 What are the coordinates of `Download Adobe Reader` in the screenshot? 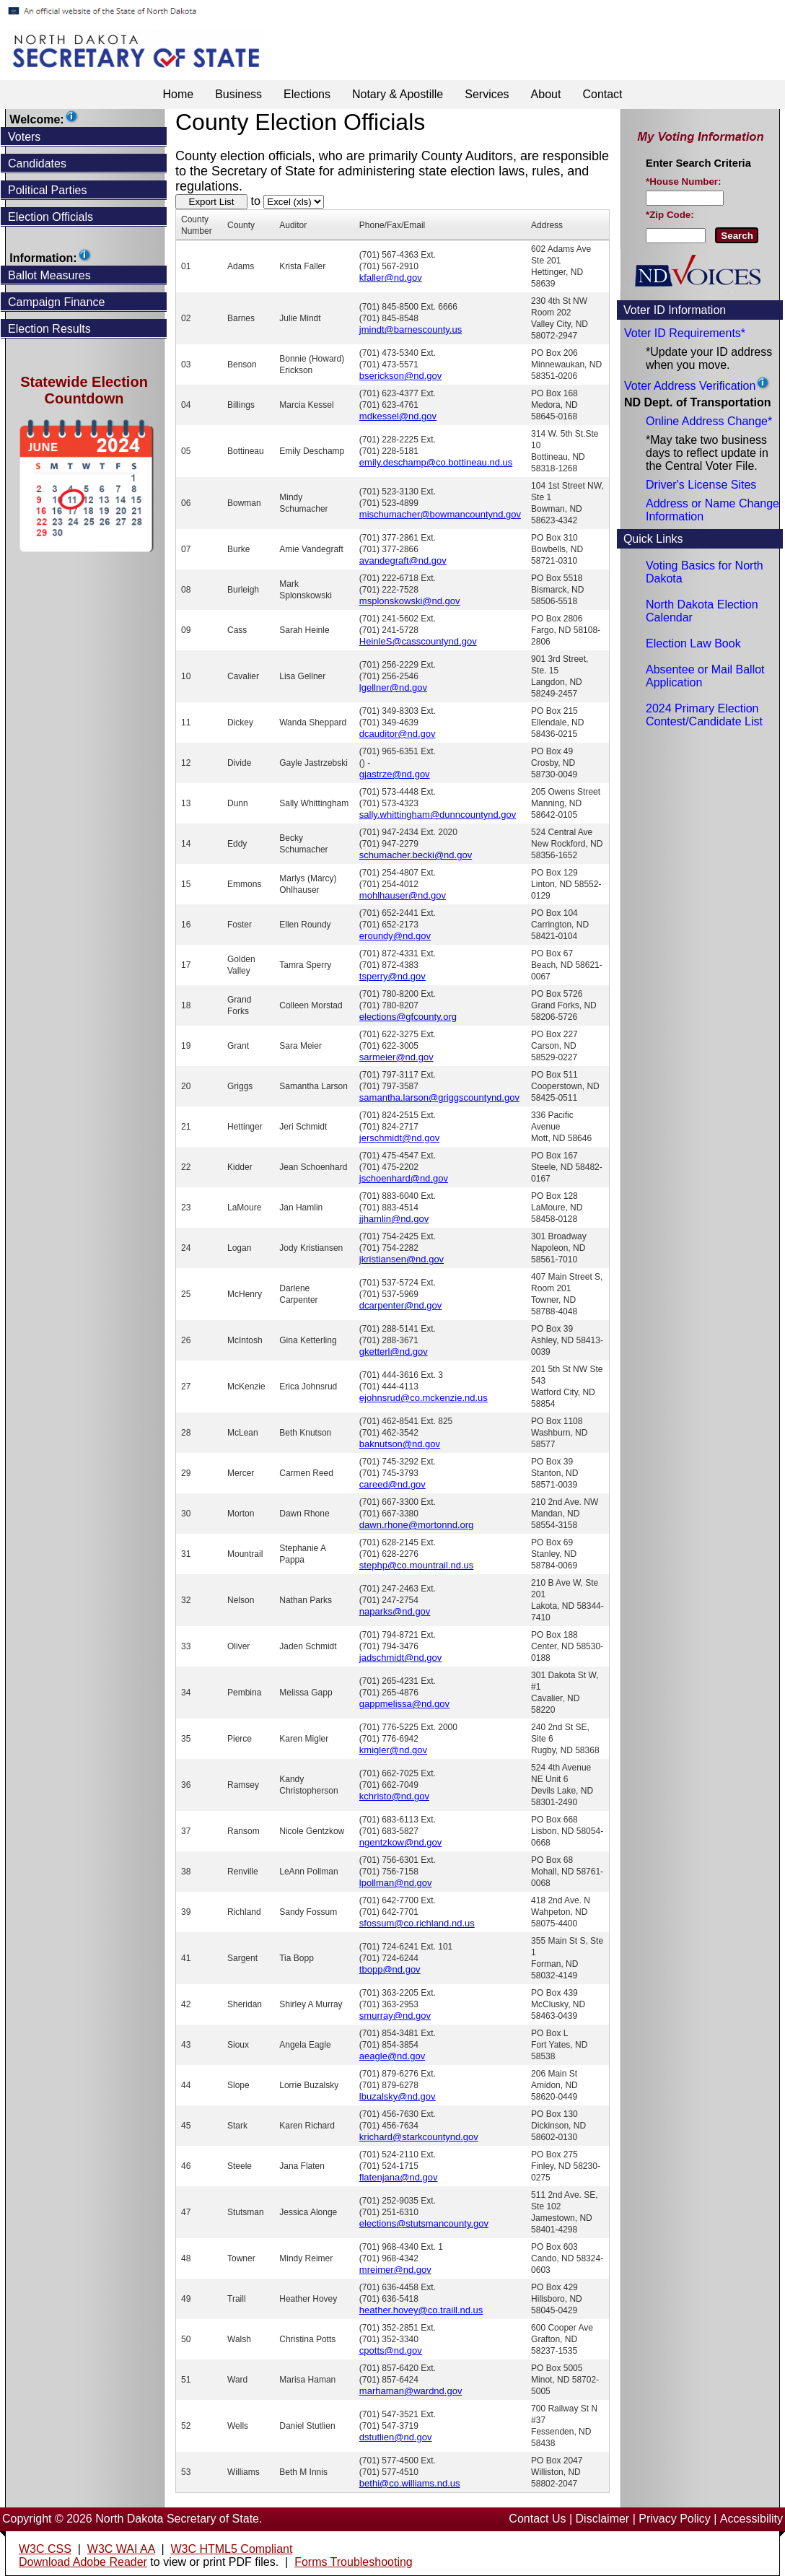 It's located at (83, 2562).